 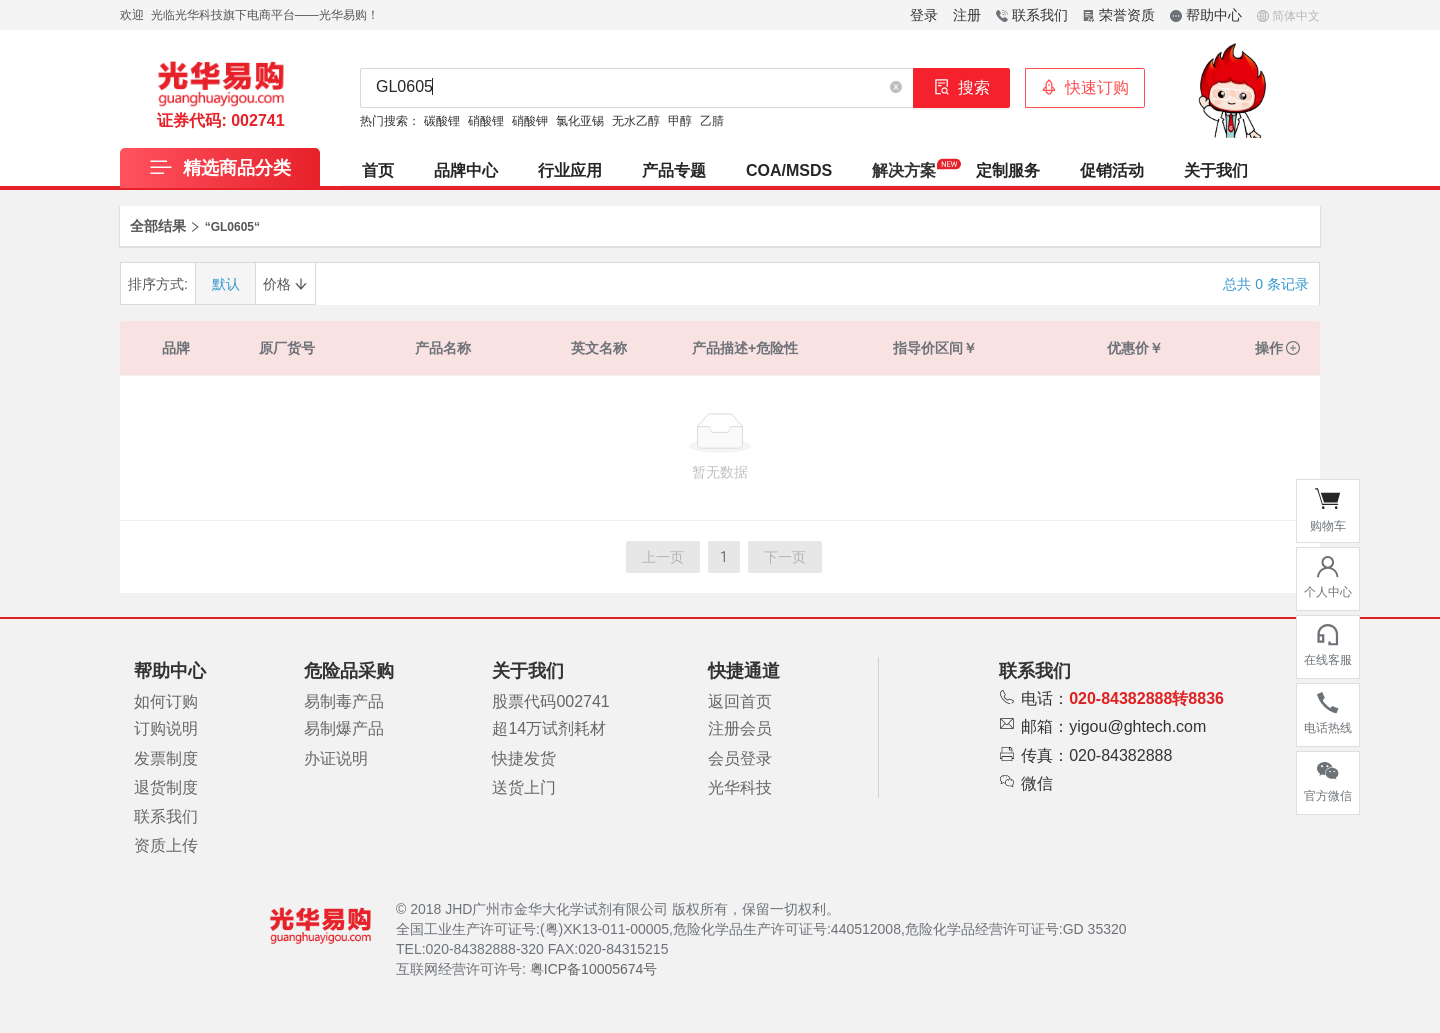 I want to click on 甲醇, so click(x=680, y=121).